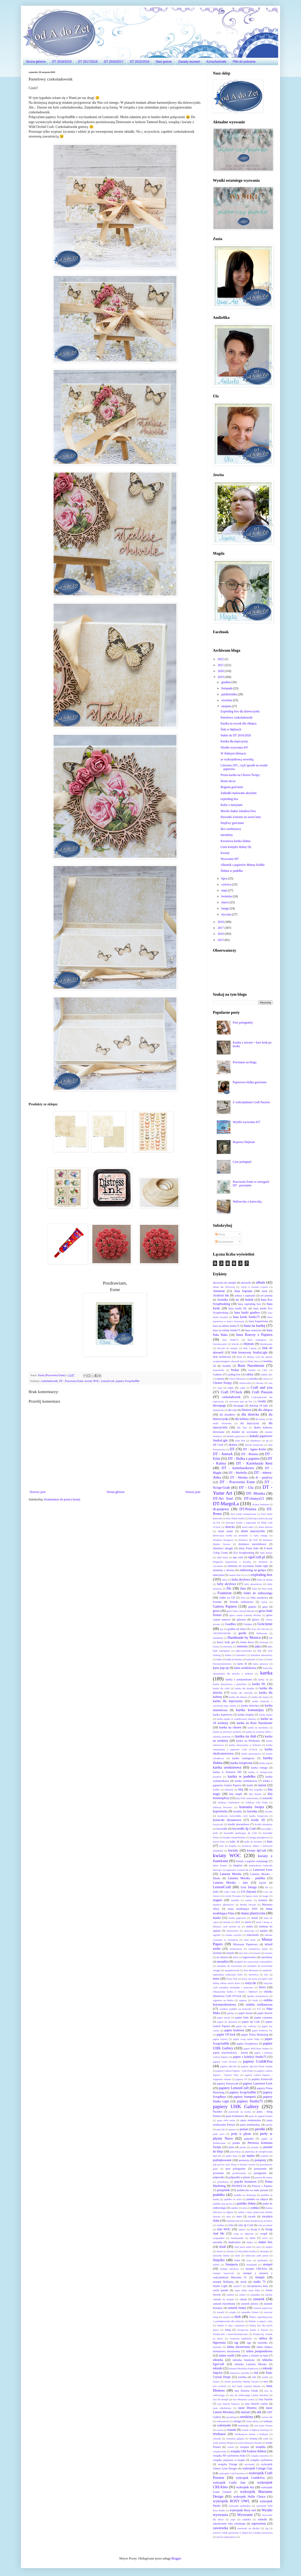  I want to click on carding box, so click(234, 1374).